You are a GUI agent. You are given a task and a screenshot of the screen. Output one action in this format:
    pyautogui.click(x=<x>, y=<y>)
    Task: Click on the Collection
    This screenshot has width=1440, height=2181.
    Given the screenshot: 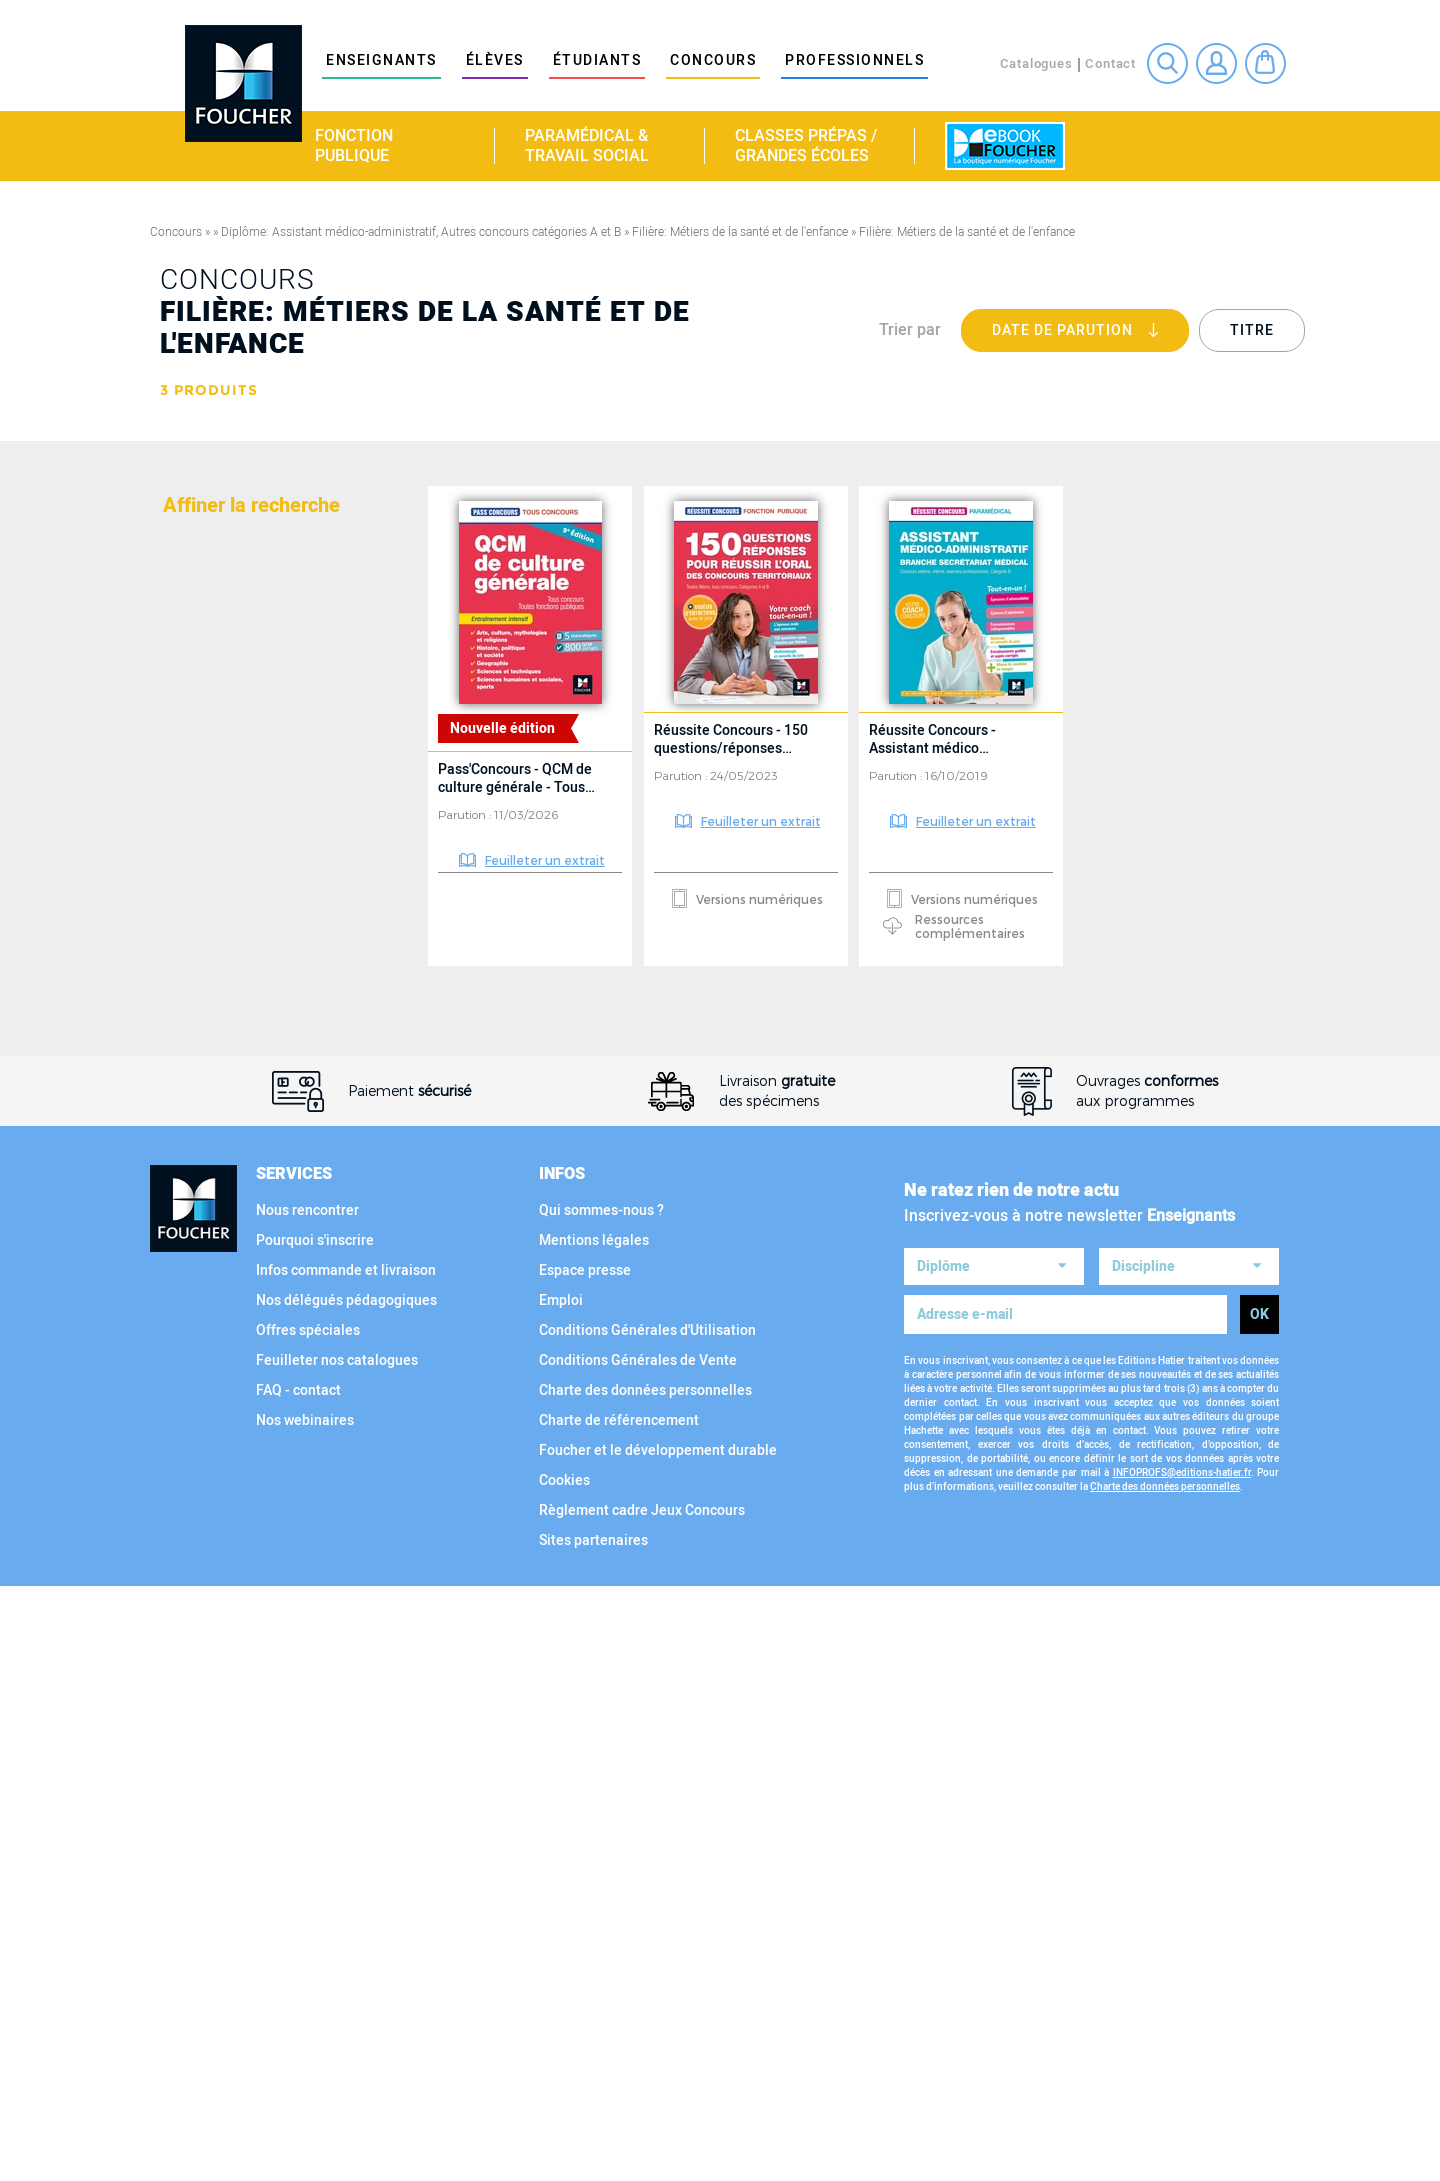 What is the action you would take?
    pyautogui.click(x=211, y=1357)
    